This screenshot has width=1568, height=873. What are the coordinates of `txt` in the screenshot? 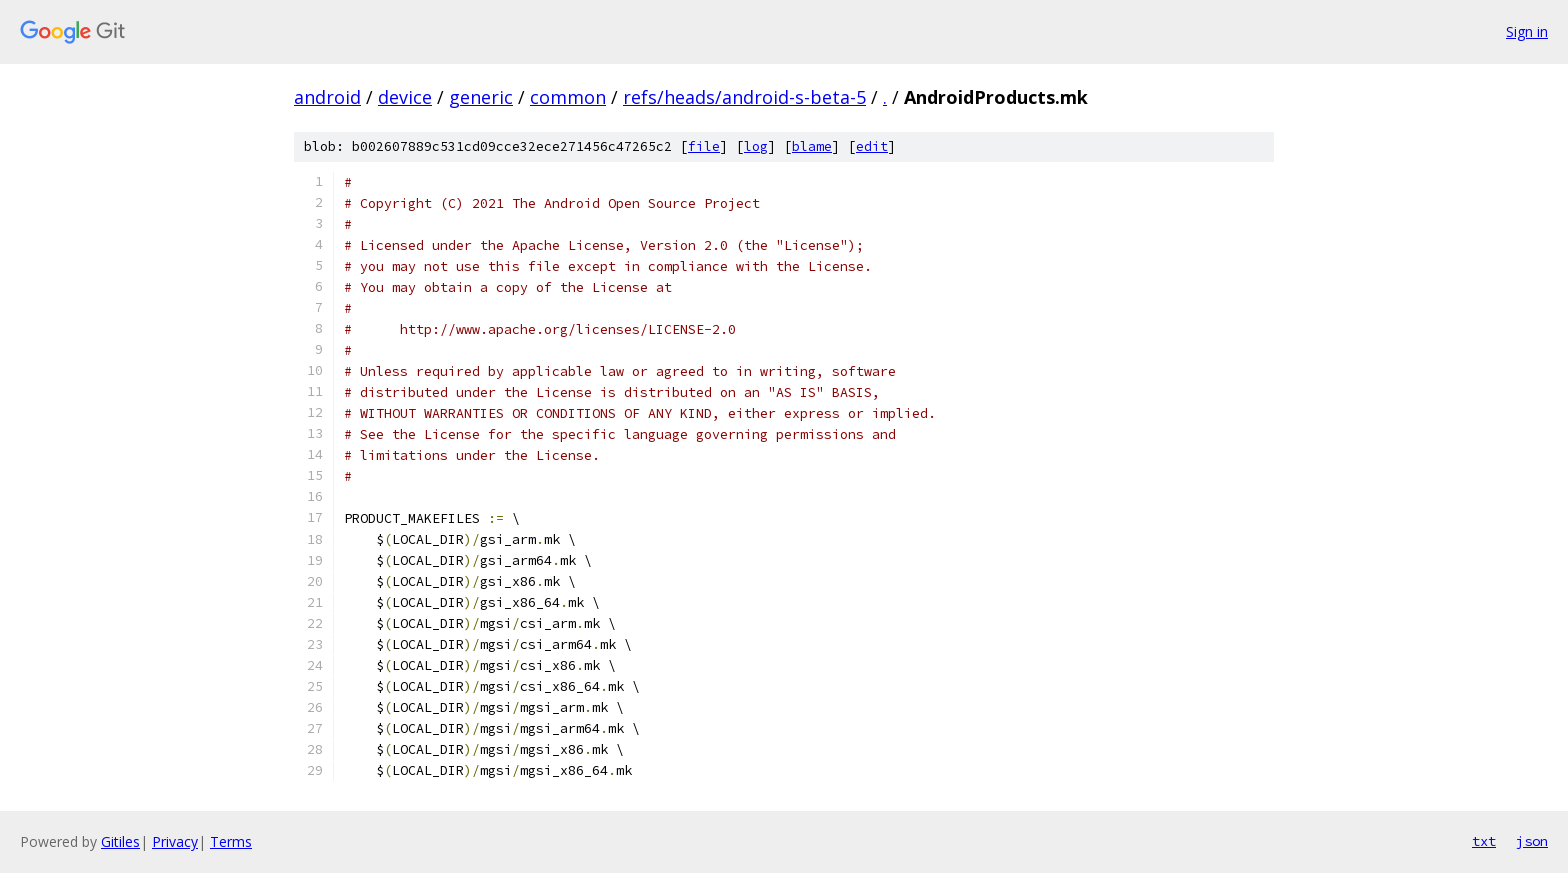 It's located at (1484, 841).